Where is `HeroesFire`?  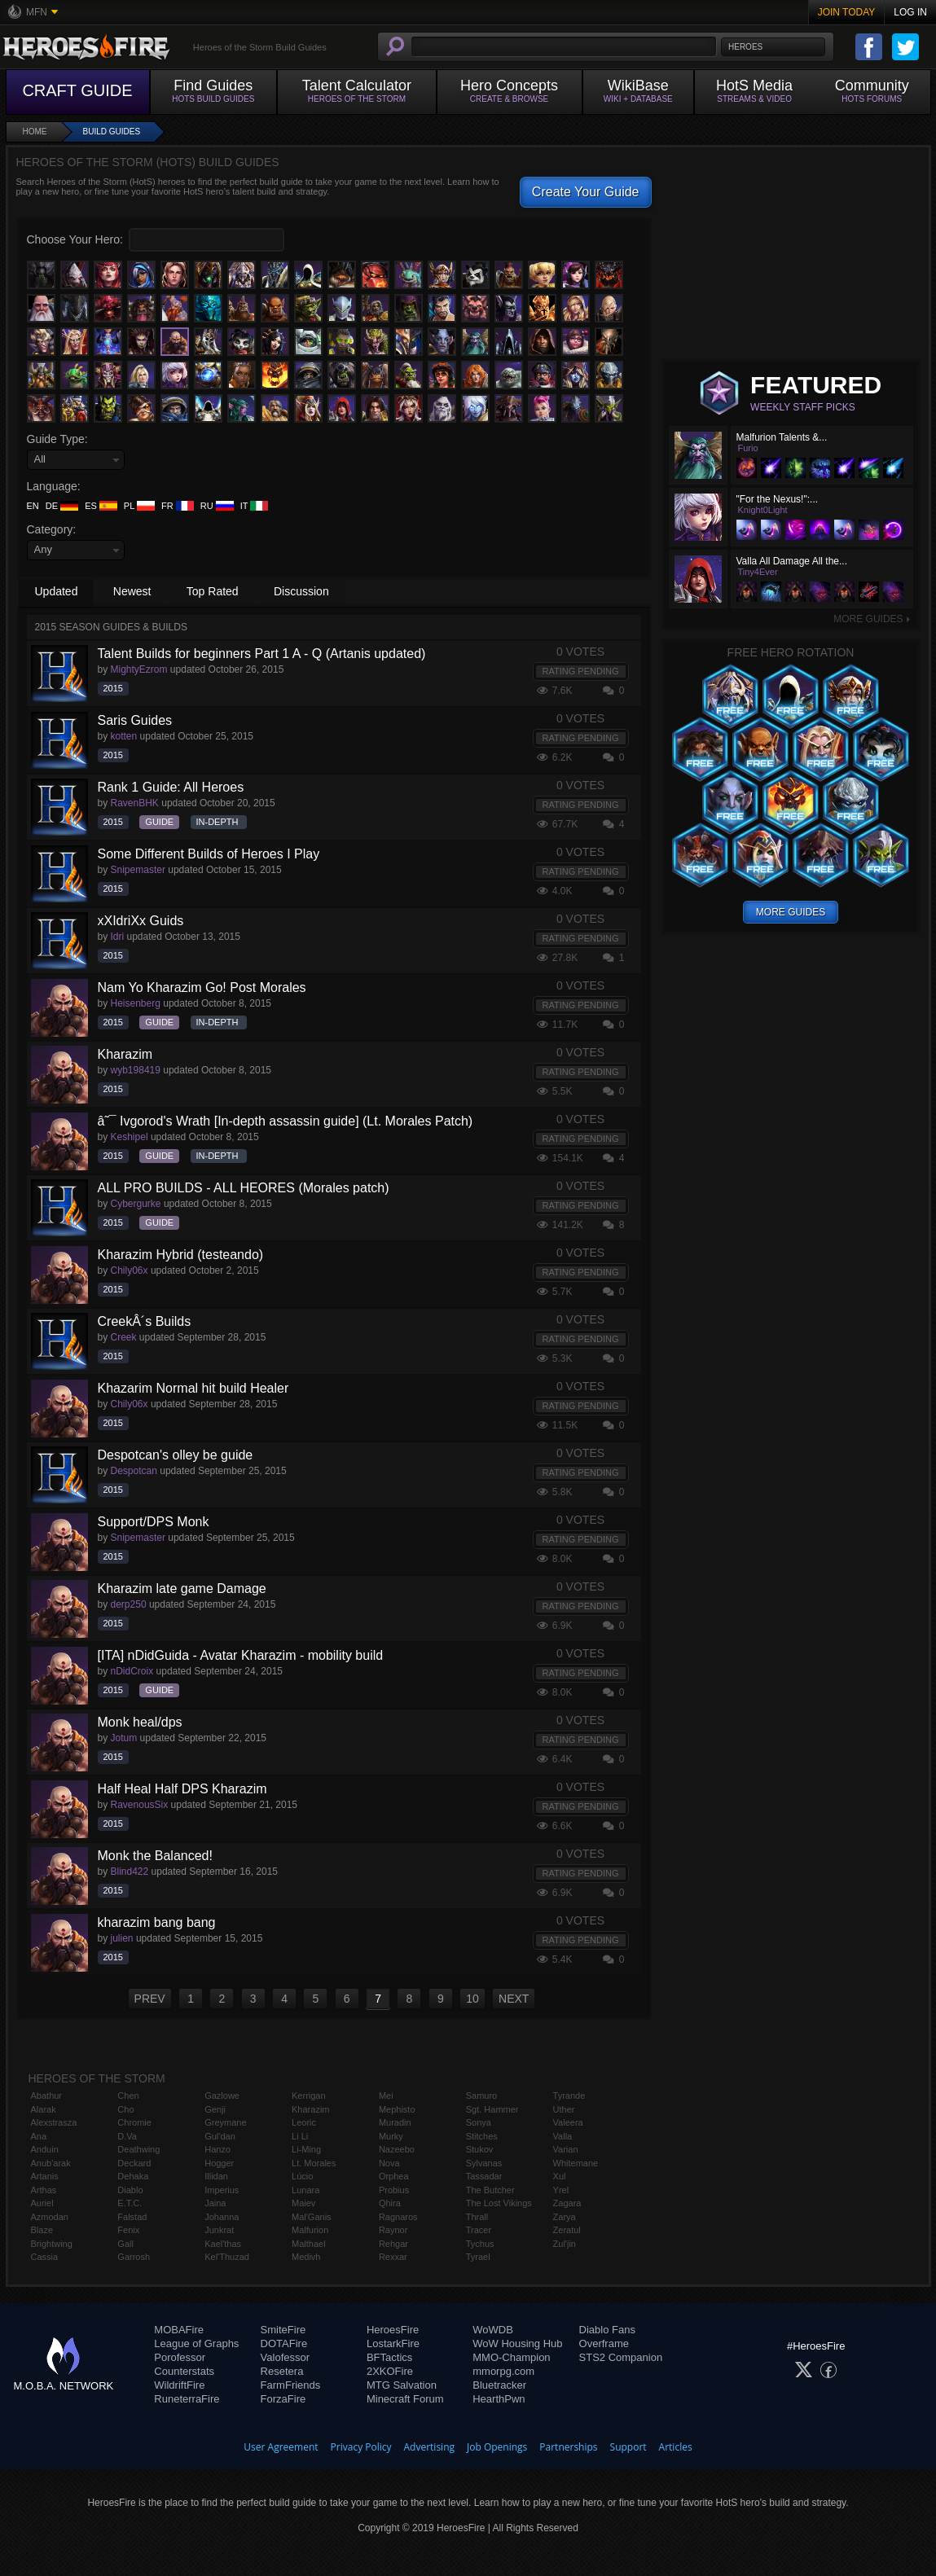
HeroesFire is located at coordinates (393, 2330).